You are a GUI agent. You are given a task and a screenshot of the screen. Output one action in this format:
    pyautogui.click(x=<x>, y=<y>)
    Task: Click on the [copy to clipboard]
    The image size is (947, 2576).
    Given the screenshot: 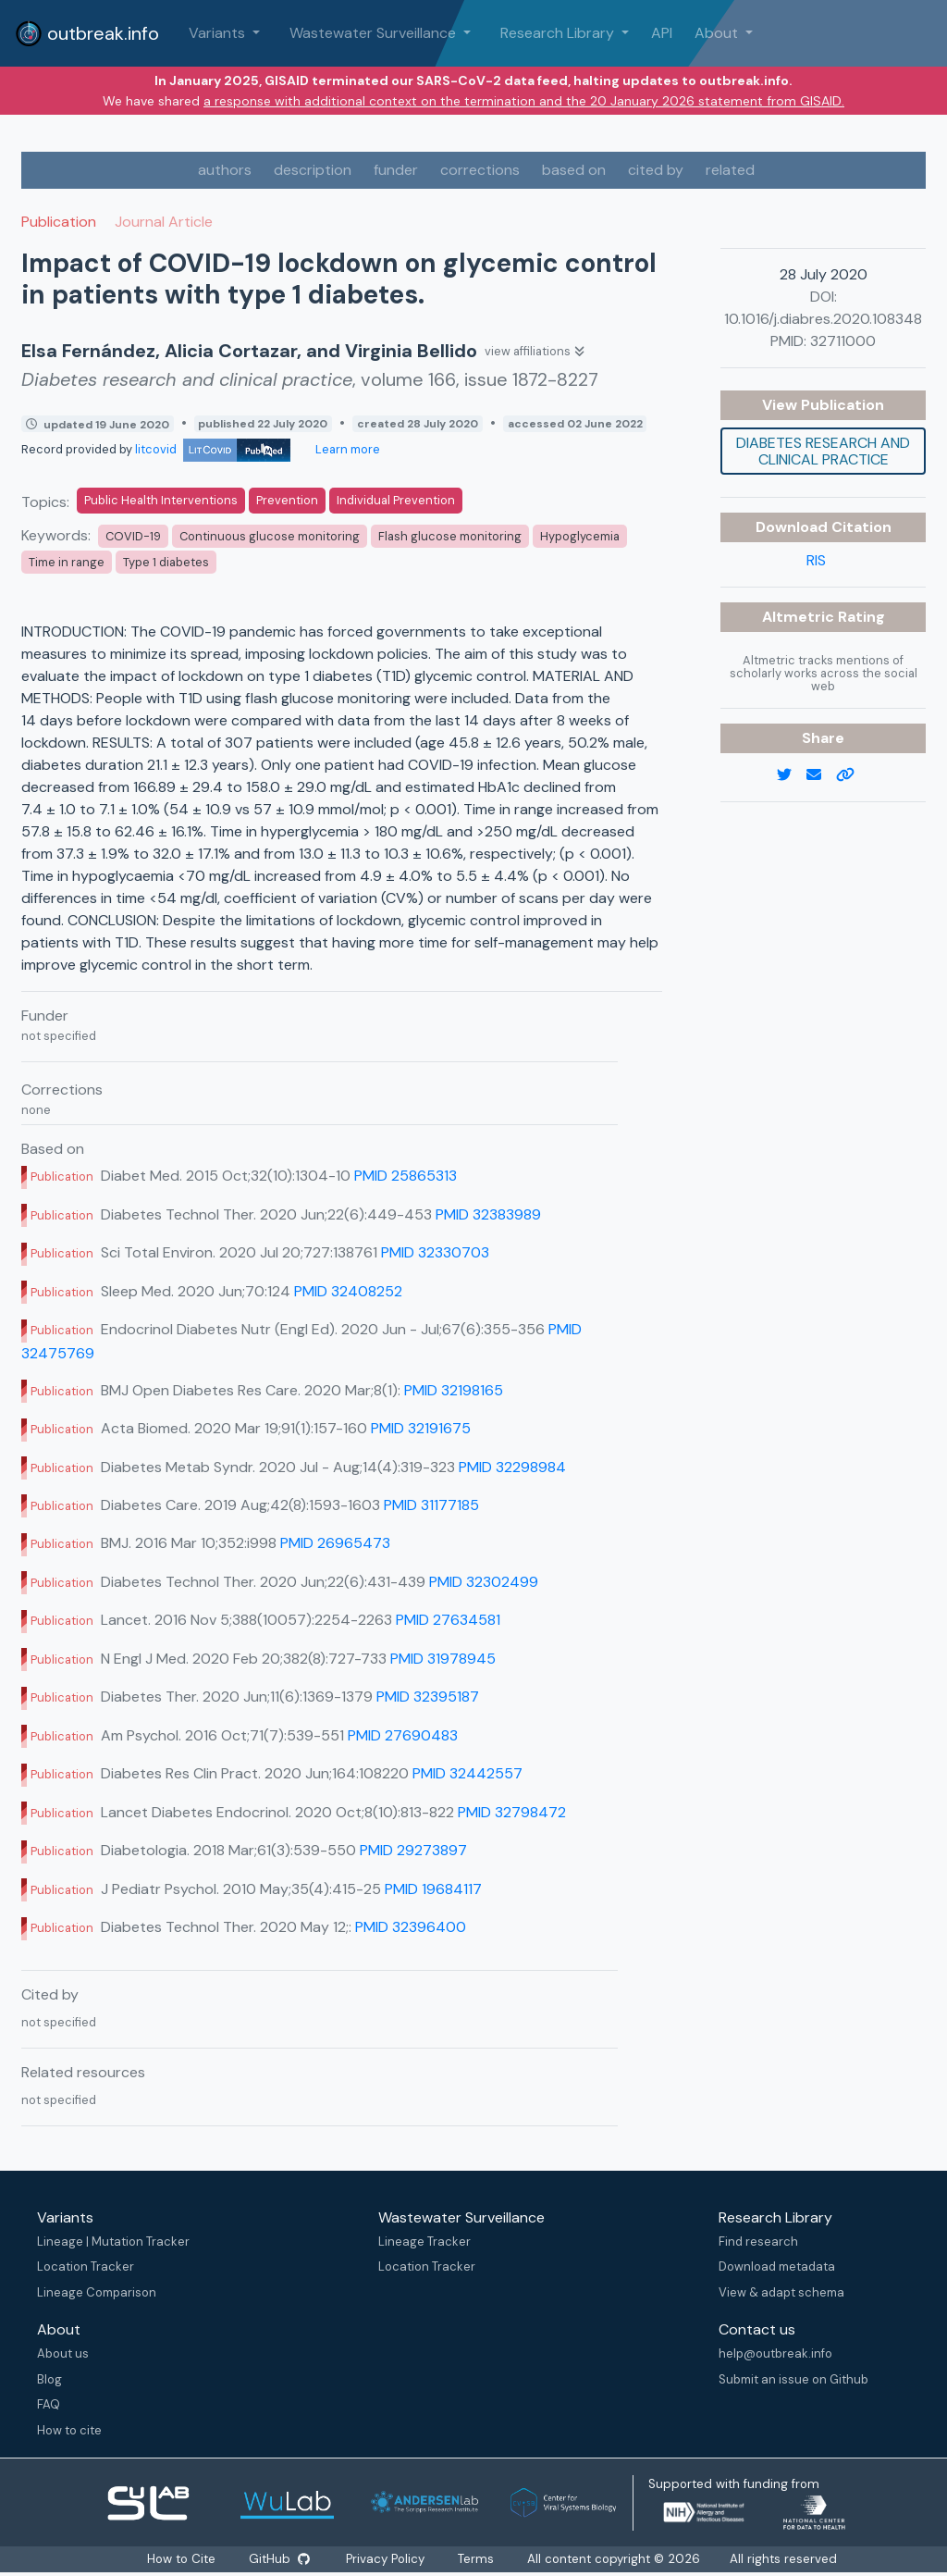 What is the action you would take?
    pyautogui.click(x=852, y=775)
    